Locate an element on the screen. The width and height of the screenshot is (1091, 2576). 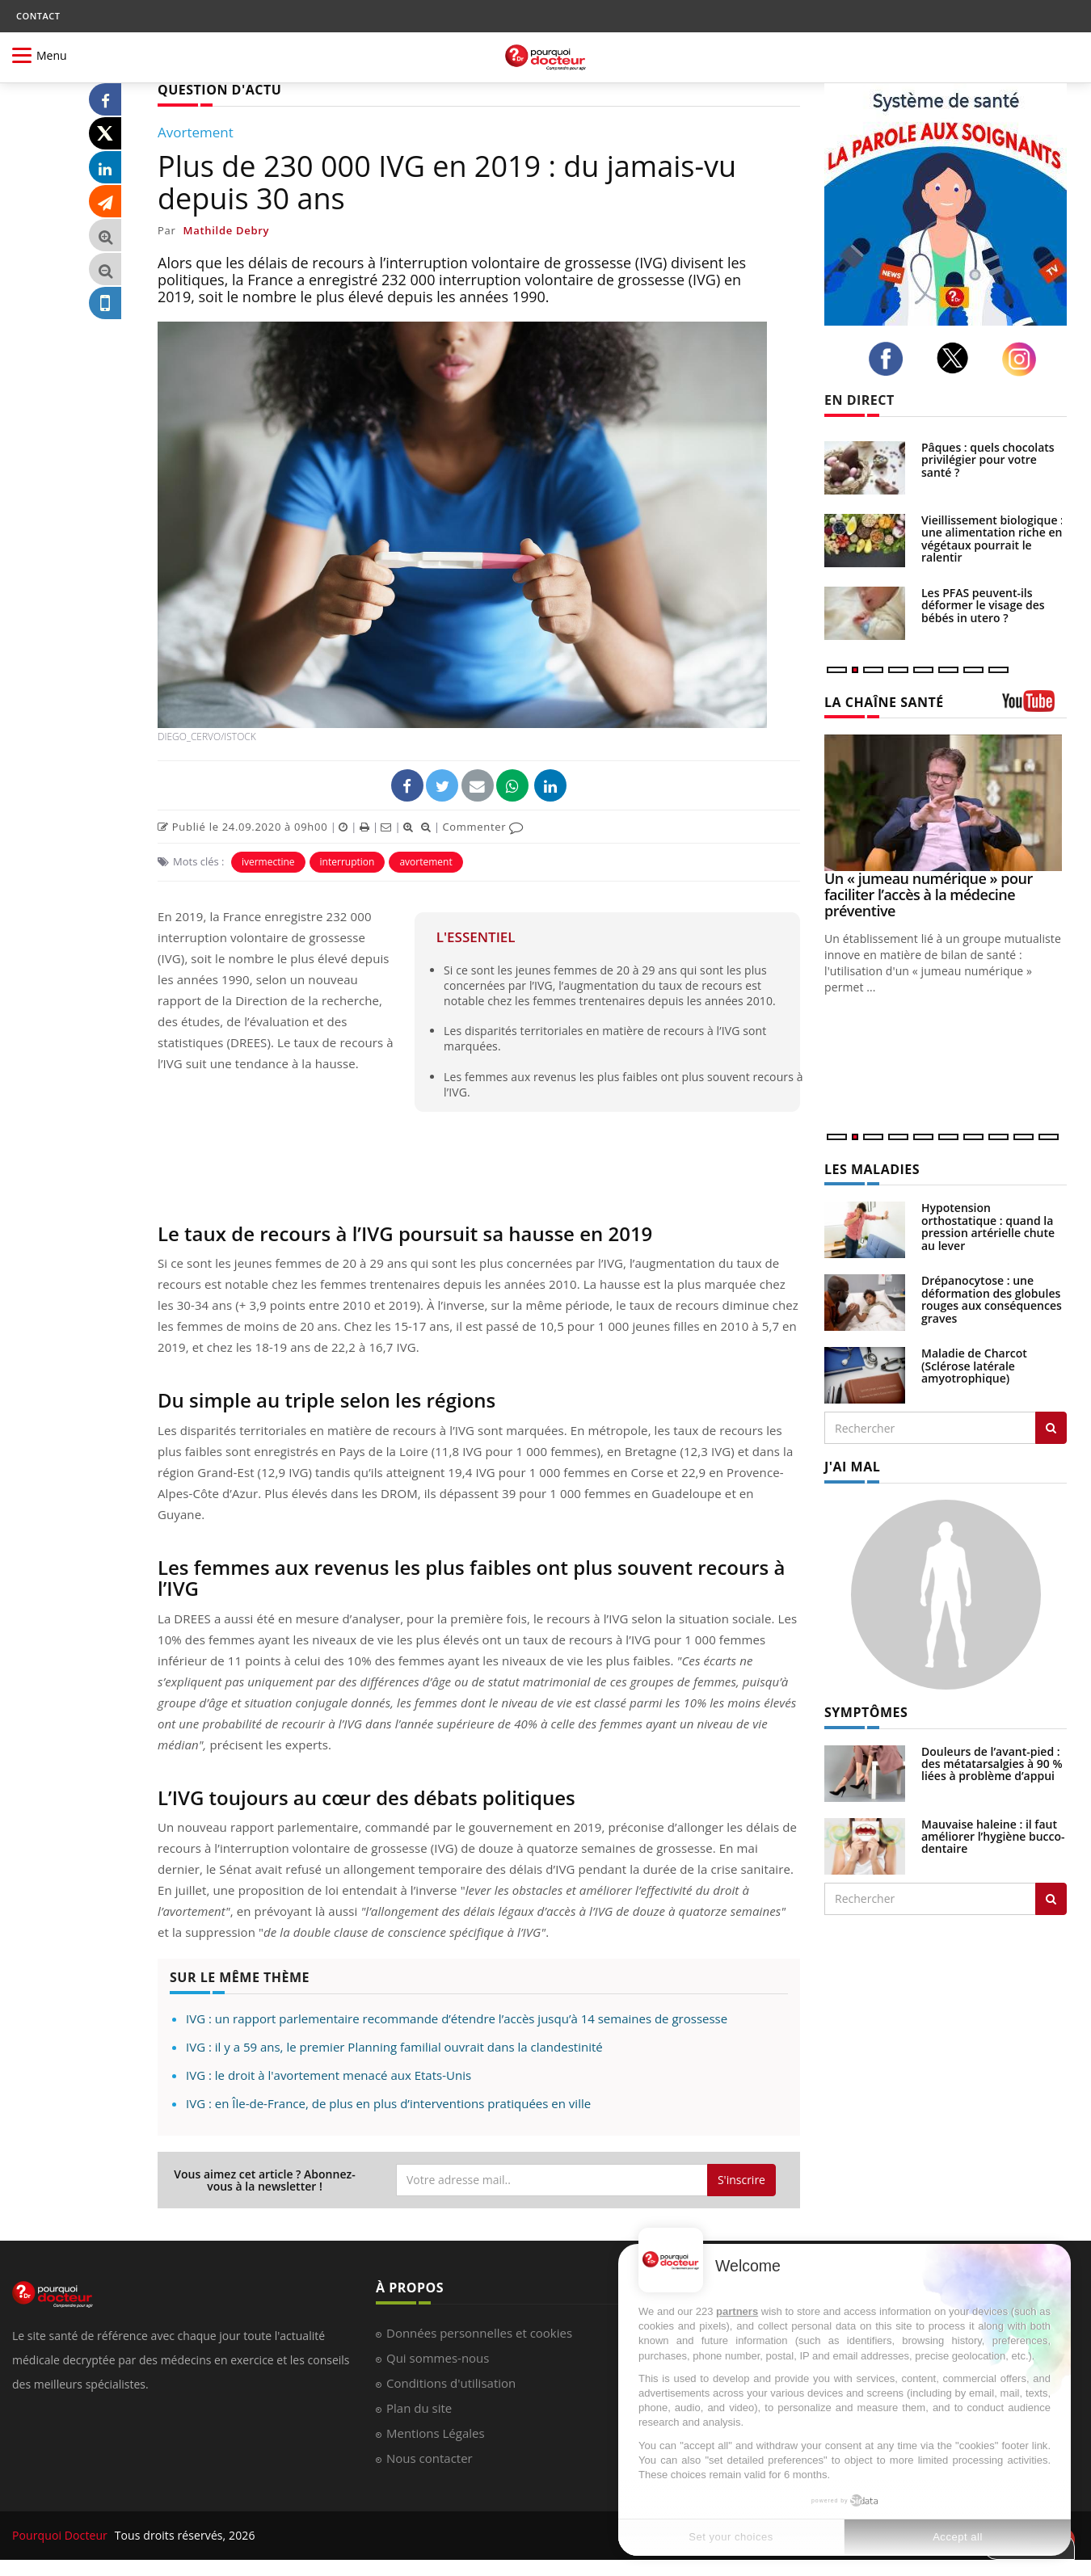
[chaine youtube] is located at coordinates (1034, 707).